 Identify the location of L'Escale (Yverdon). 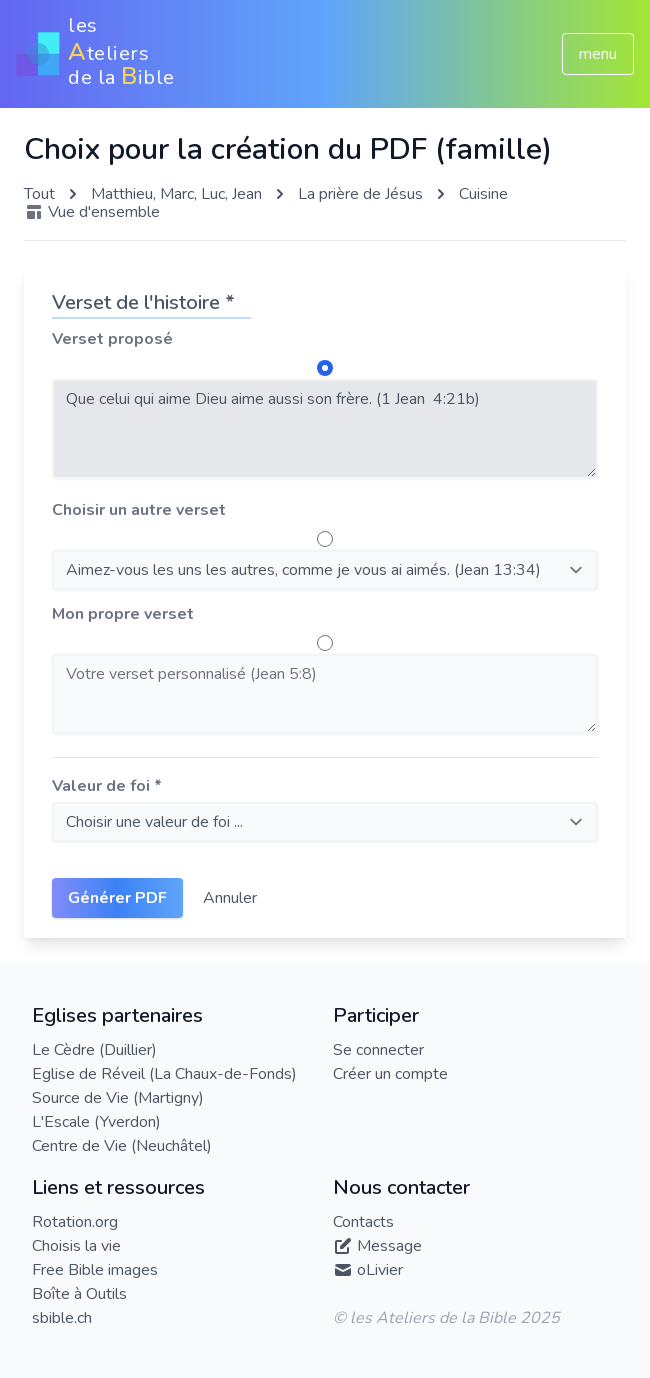
(96, 1122).